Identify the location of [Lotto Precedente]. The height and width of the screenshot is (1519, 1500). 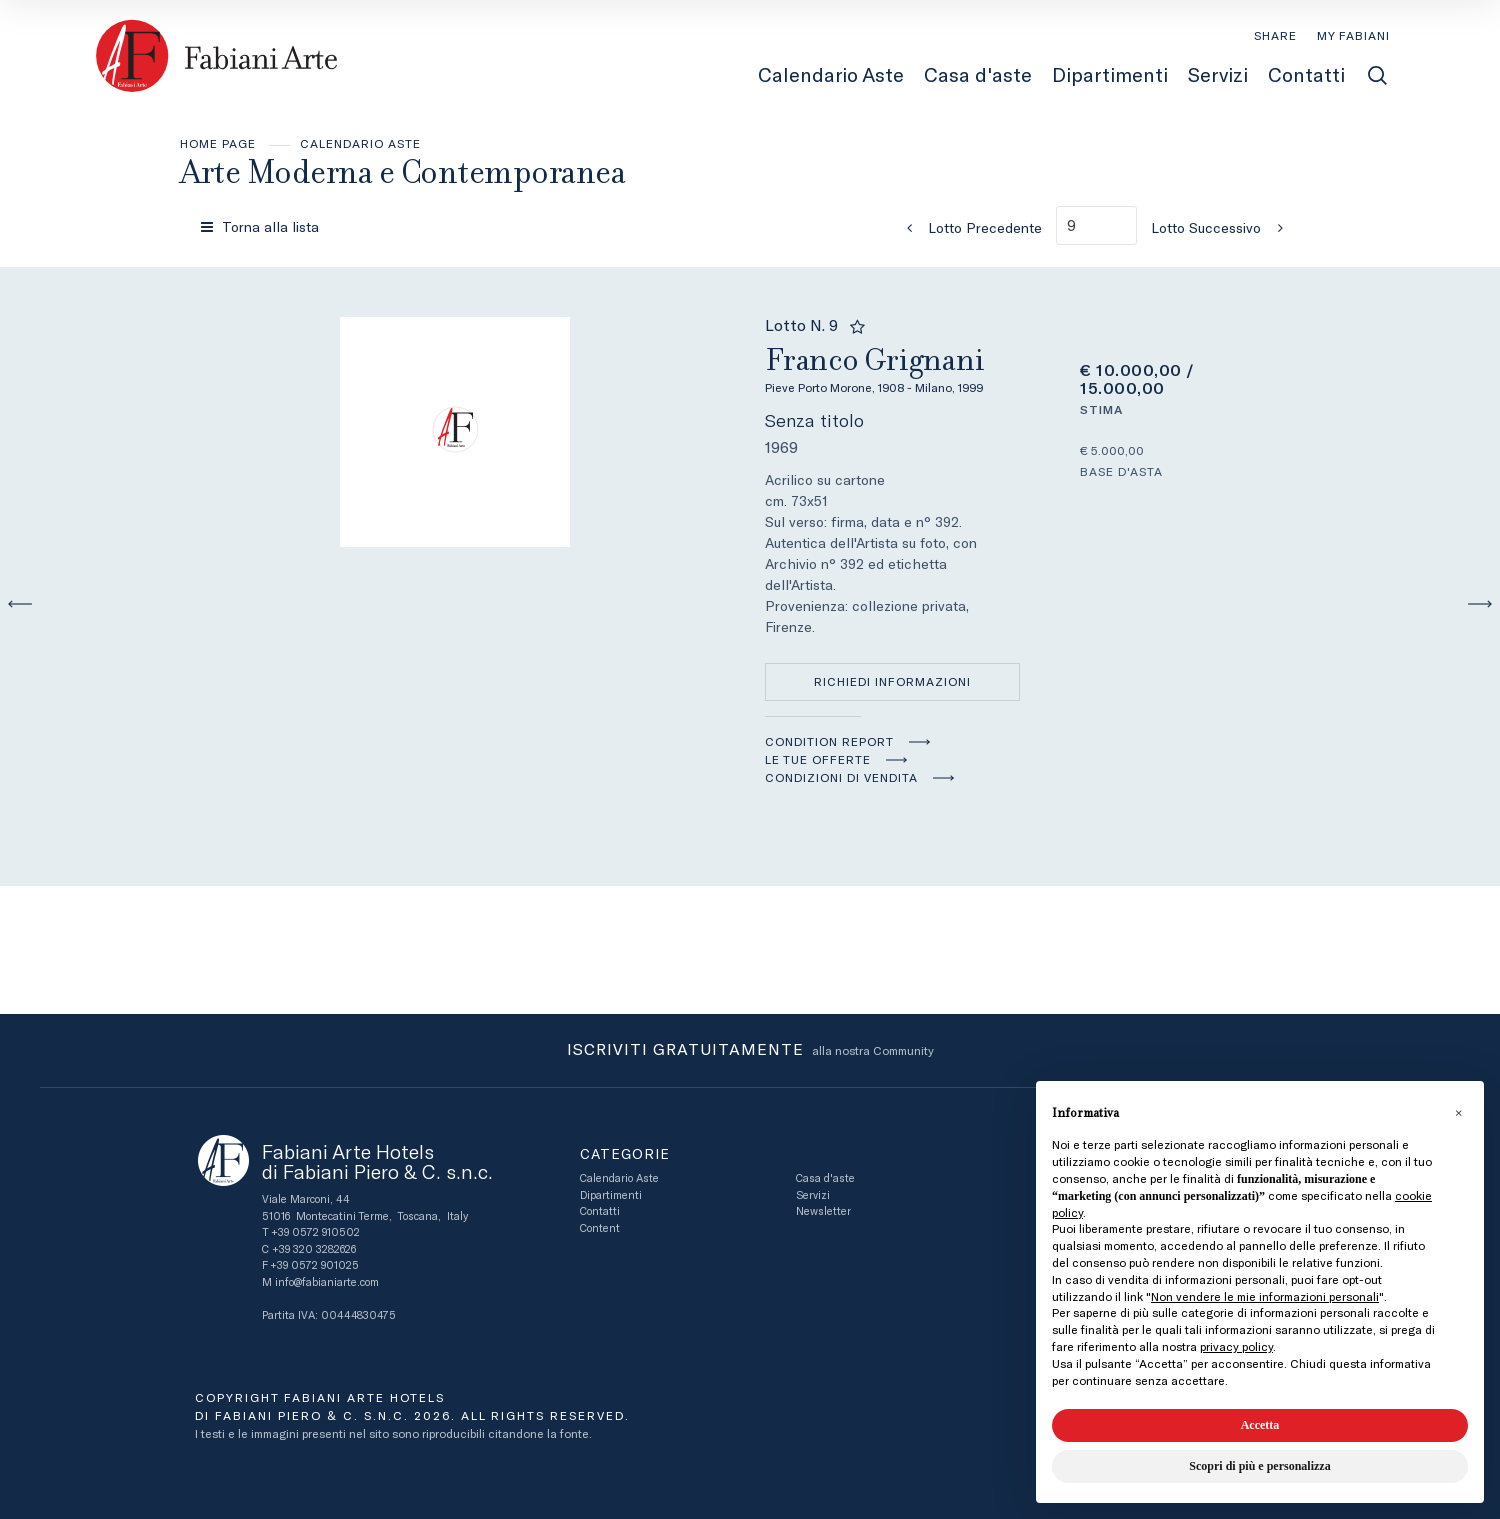
(968, 228).